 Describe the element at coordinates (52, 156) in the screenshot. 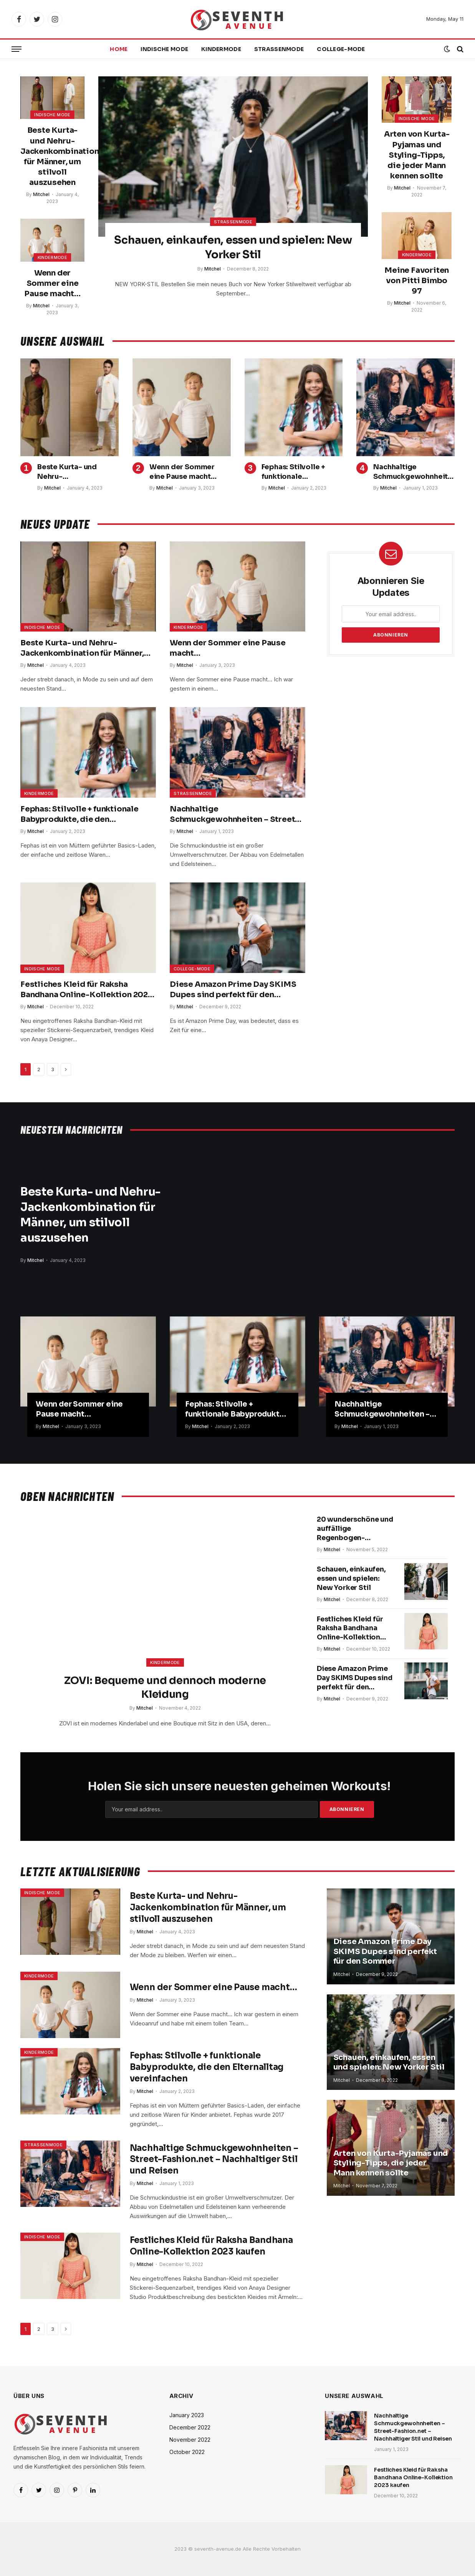

I see `Beste Kurta- und Nehru-Jackenkombination für Männer, um stilvoll auszusehen` at that location.